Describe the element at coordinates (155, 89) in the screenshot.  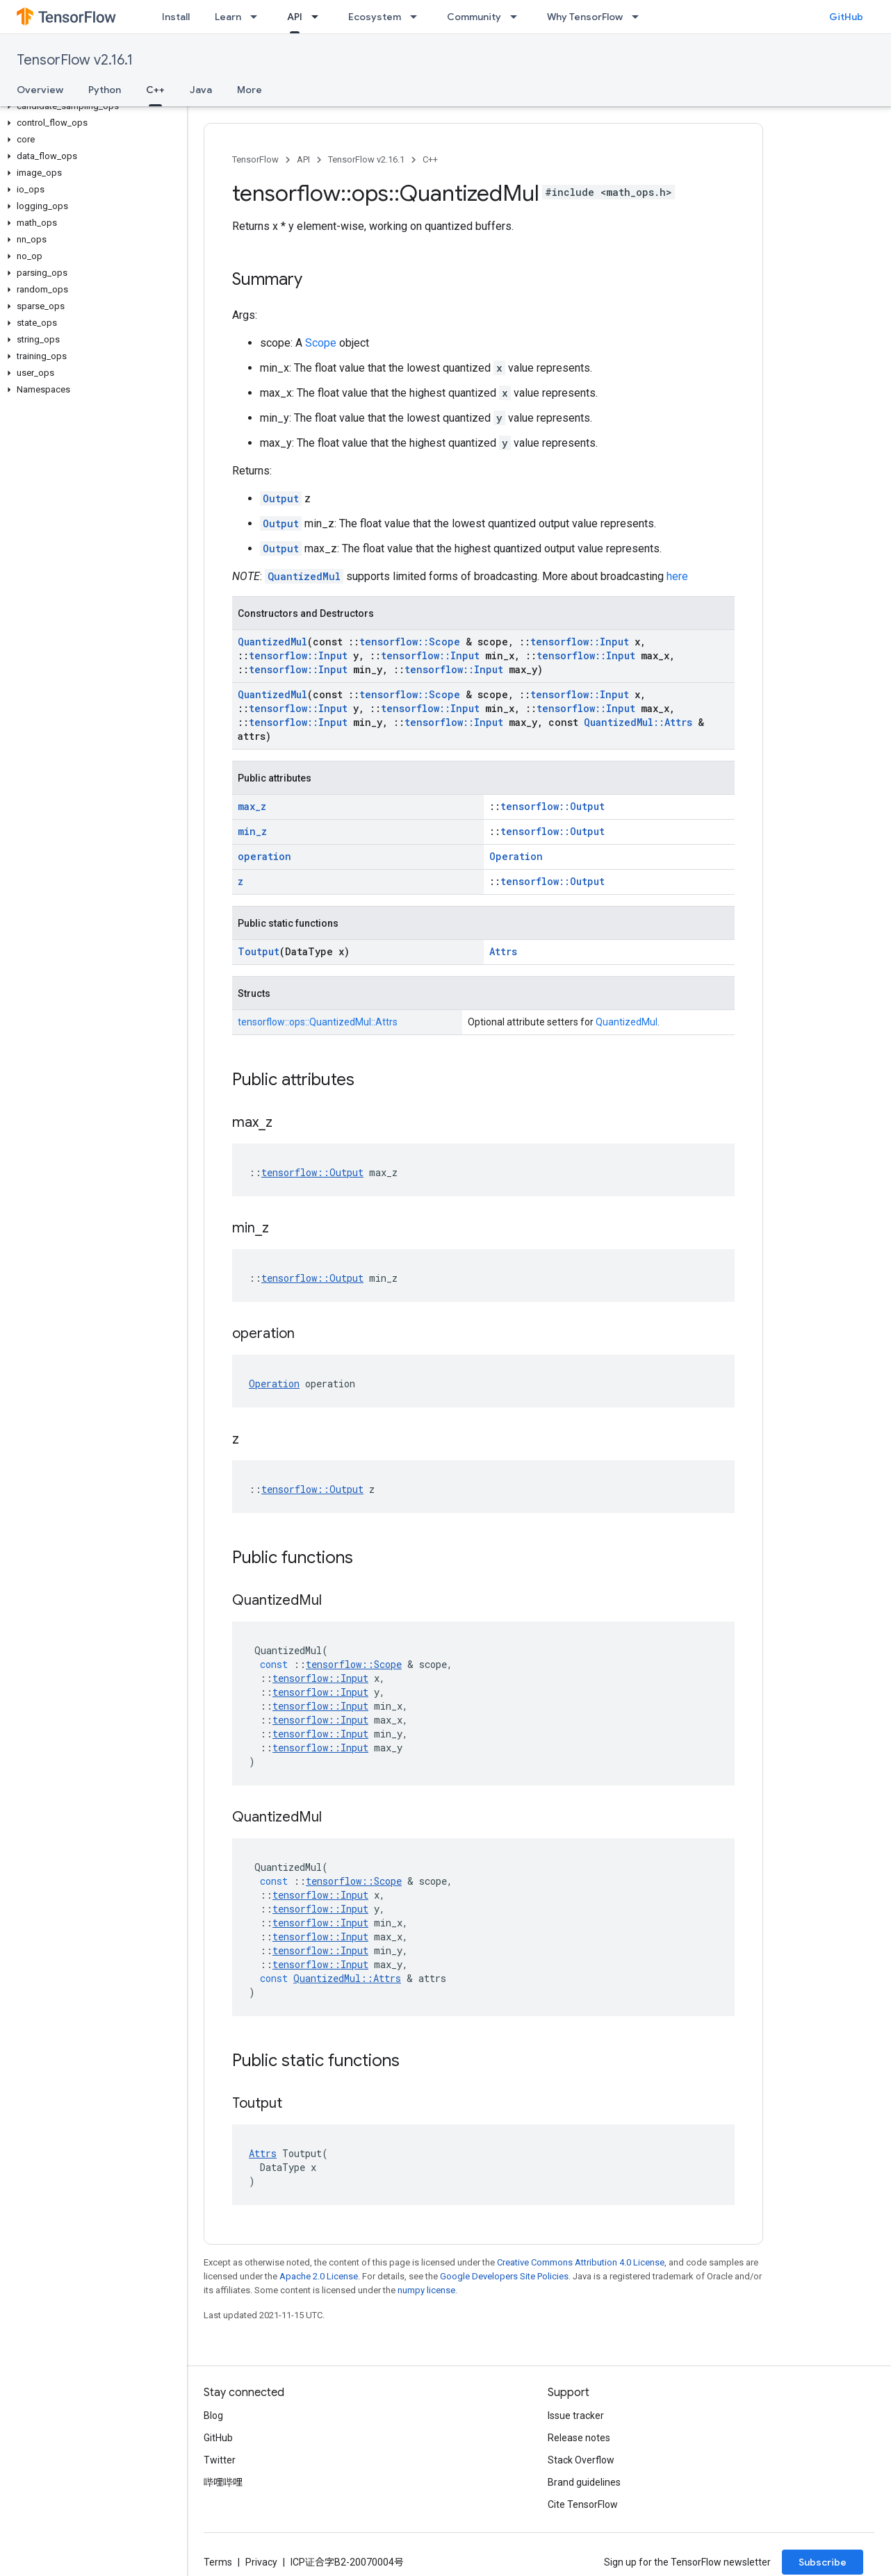
I see `C++ [C++, selected]` at that location.